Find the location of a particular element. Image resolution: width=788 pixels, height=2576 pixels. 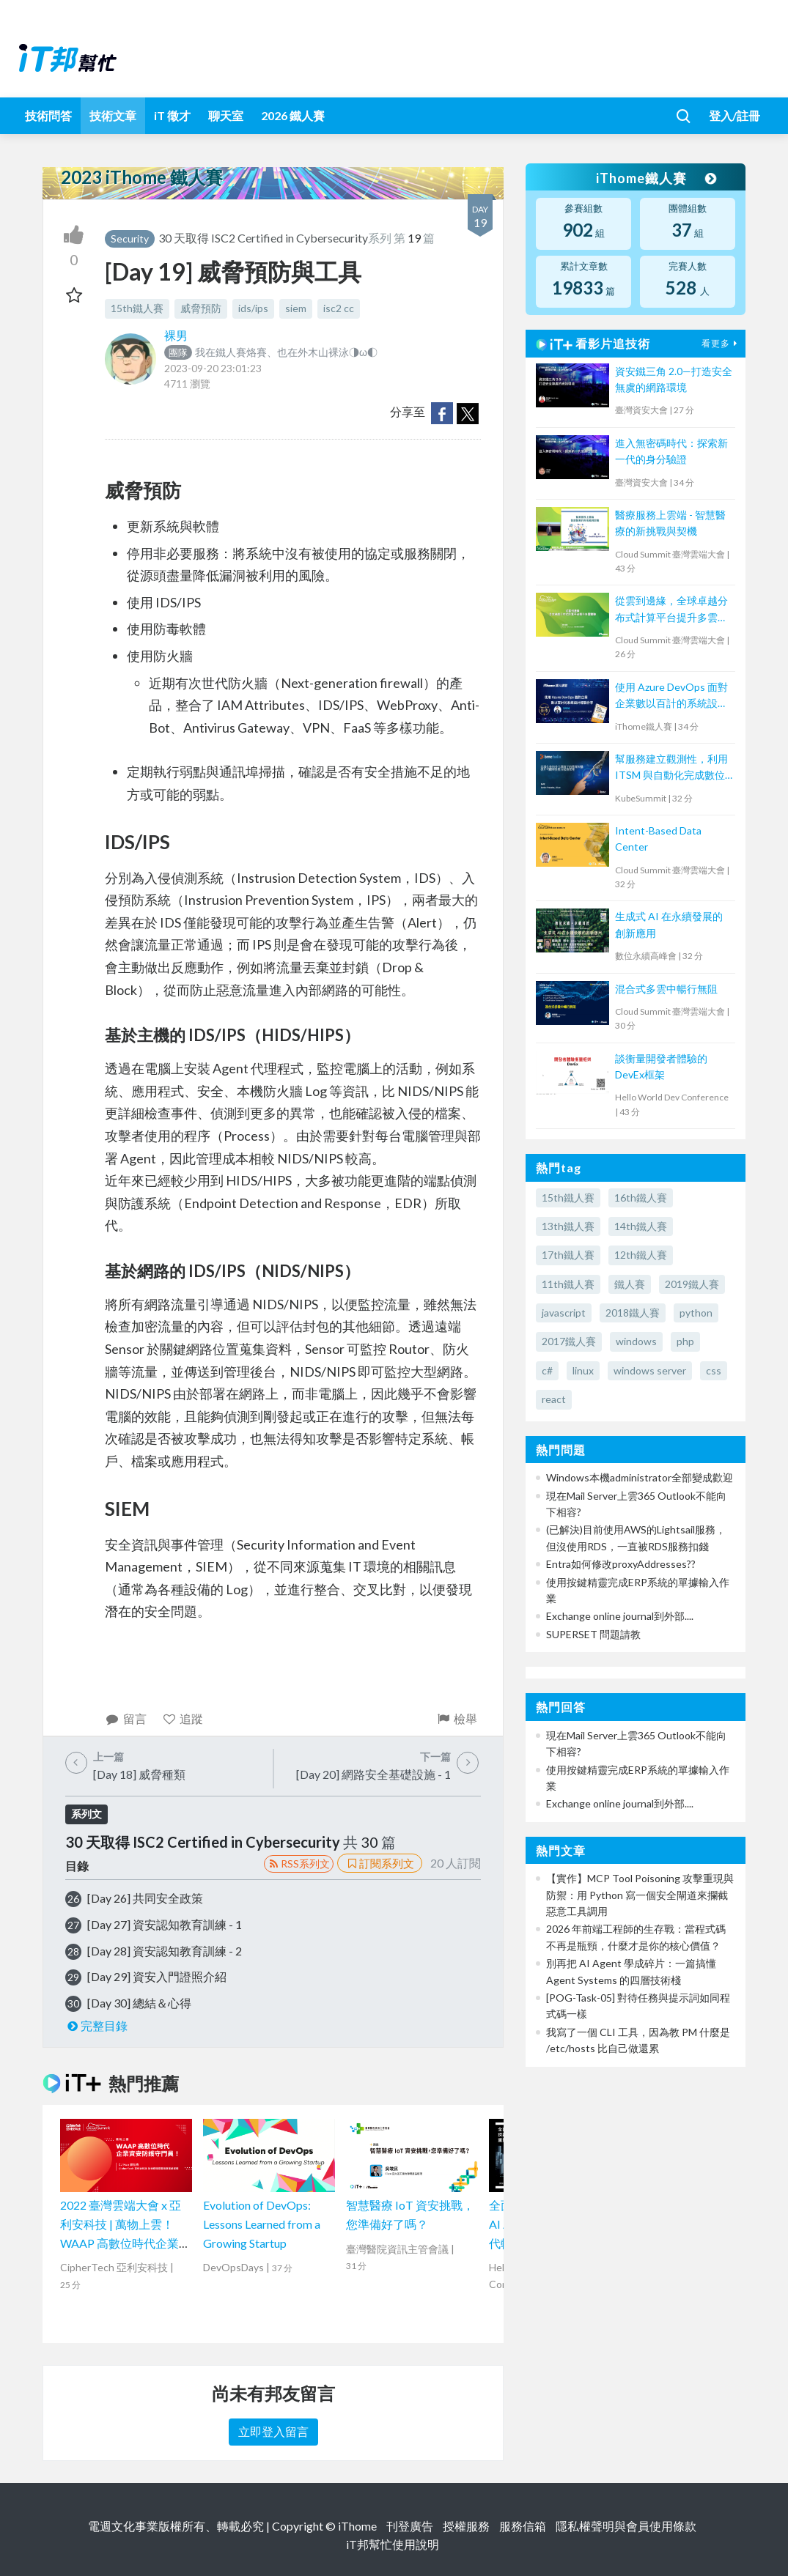

css is located at coordinates (713, 1370).